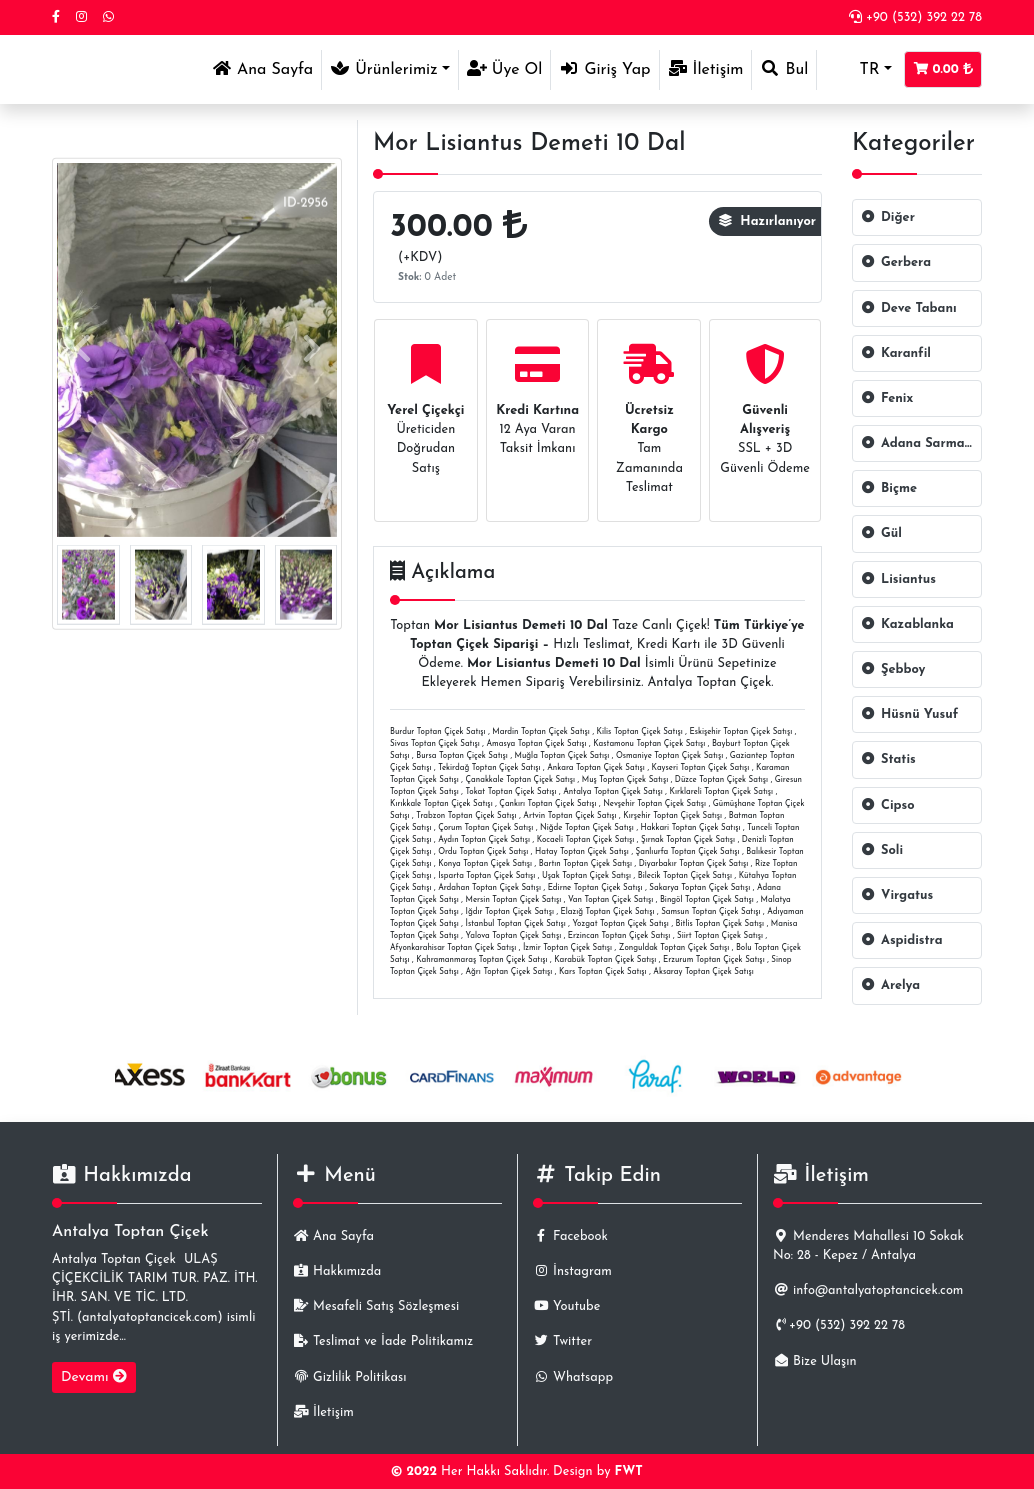 The height and width of the screenshot is (1489, 1034). Describe the element at coordinates (672, 816) in the screenshot. I see `Kırşehir Toptan Çiçek Satışı` at that location.